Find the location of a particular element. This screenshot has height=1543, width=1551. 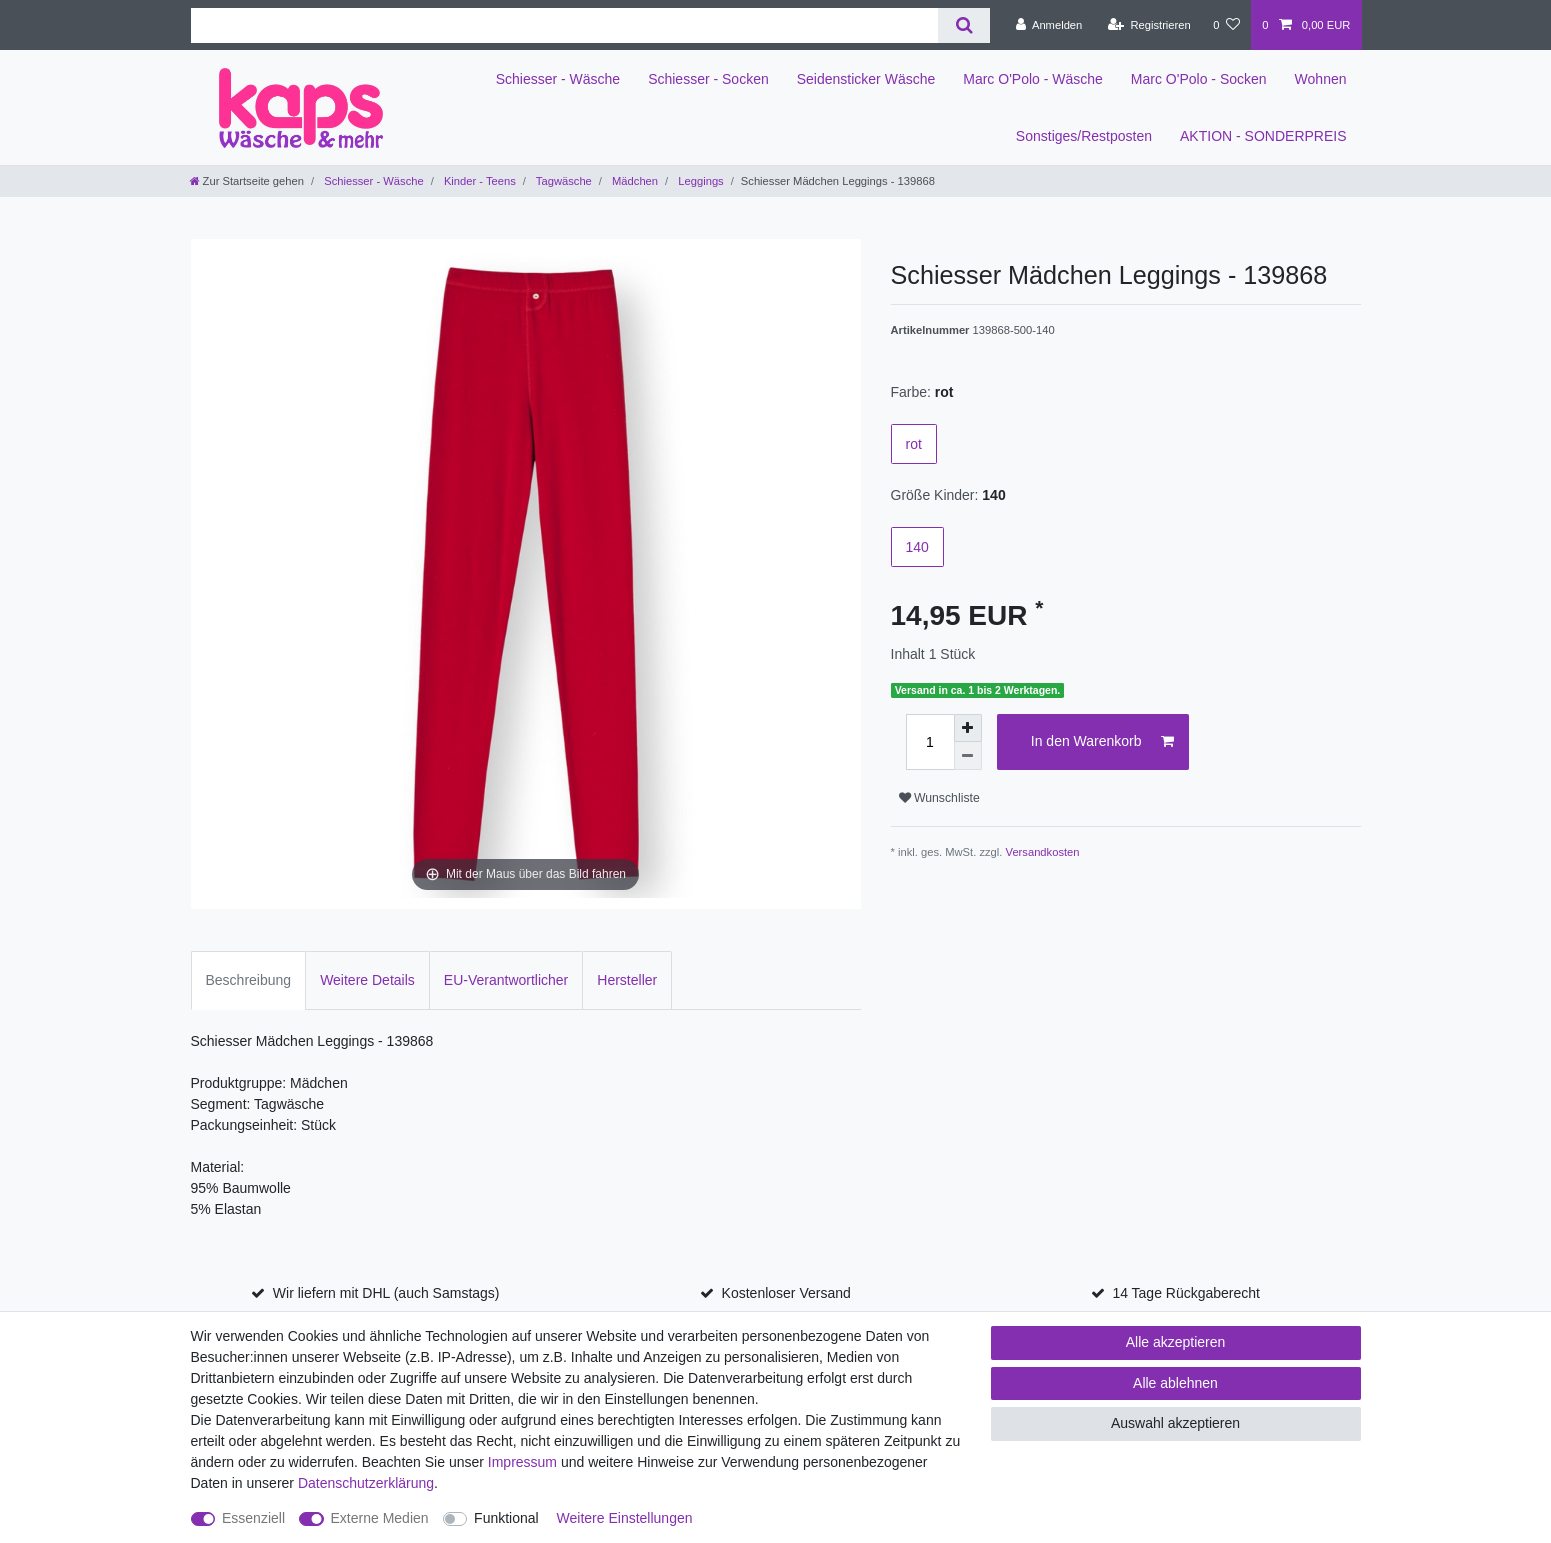

Wohnen is located at coordinates (1321, 79).